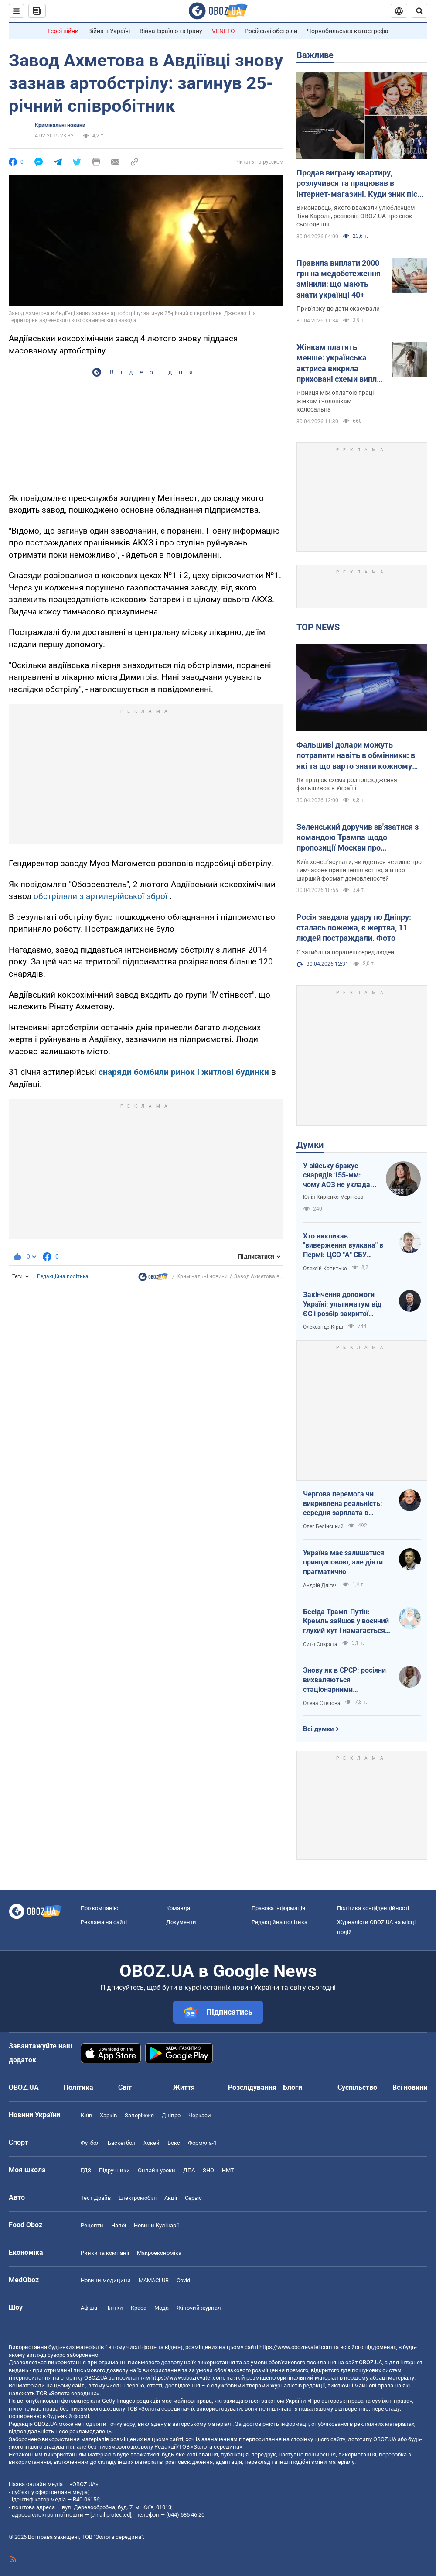 This screenshot has height=2576, width=436. Describe the element at coordinates (343, 1246) in the screenshot. I see `Хто викликав "виверження вулкана" в Пермі: ЦСО "А" СБУ успішно атакує нафтові вузли` at that location.